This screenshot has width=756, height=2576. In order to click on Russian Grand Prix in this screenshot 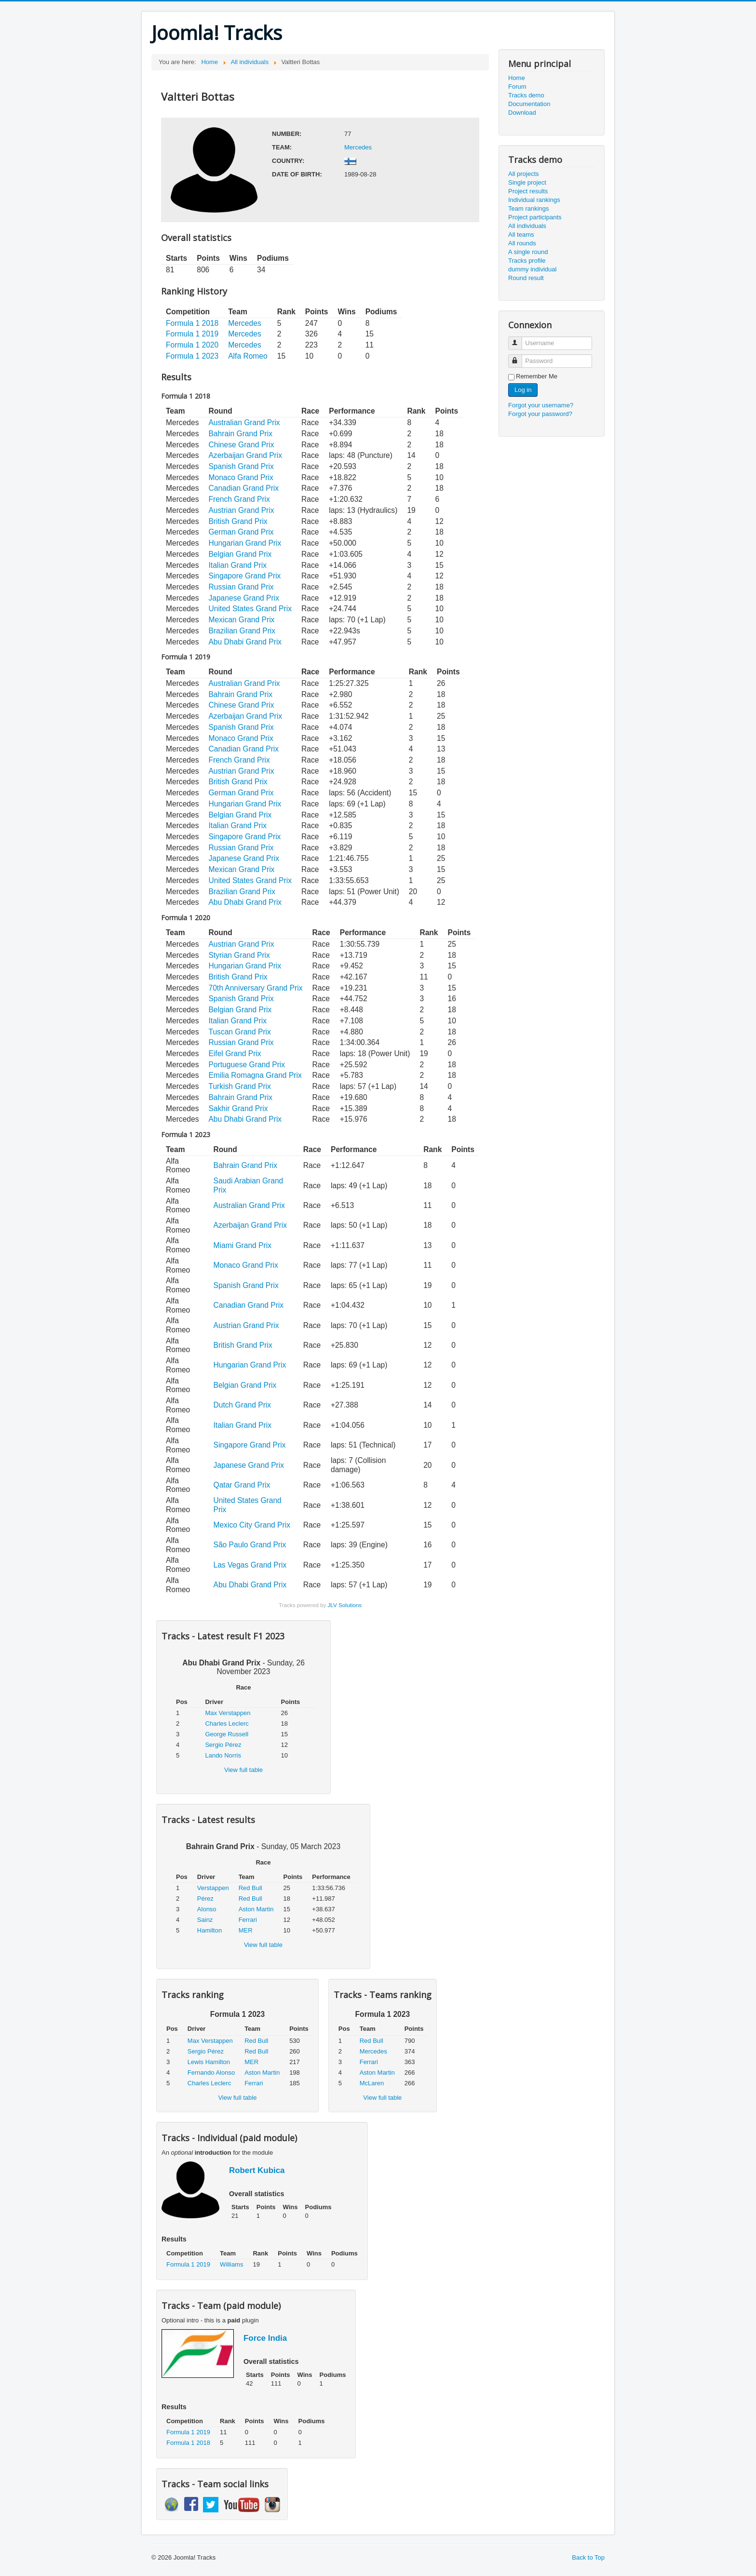, I will do `click(240, 587)`.